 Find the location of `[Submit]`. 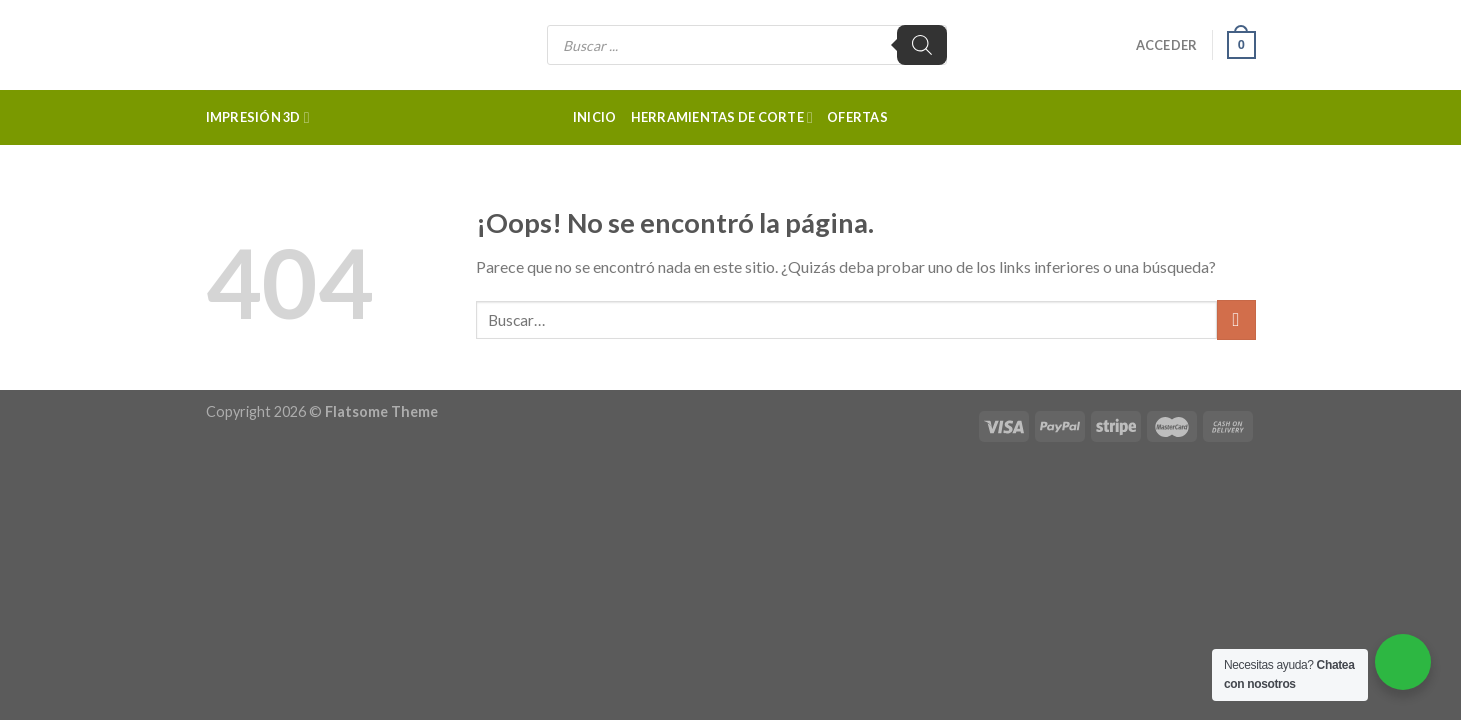

[Submit] is located at coordinates (1236, 319).